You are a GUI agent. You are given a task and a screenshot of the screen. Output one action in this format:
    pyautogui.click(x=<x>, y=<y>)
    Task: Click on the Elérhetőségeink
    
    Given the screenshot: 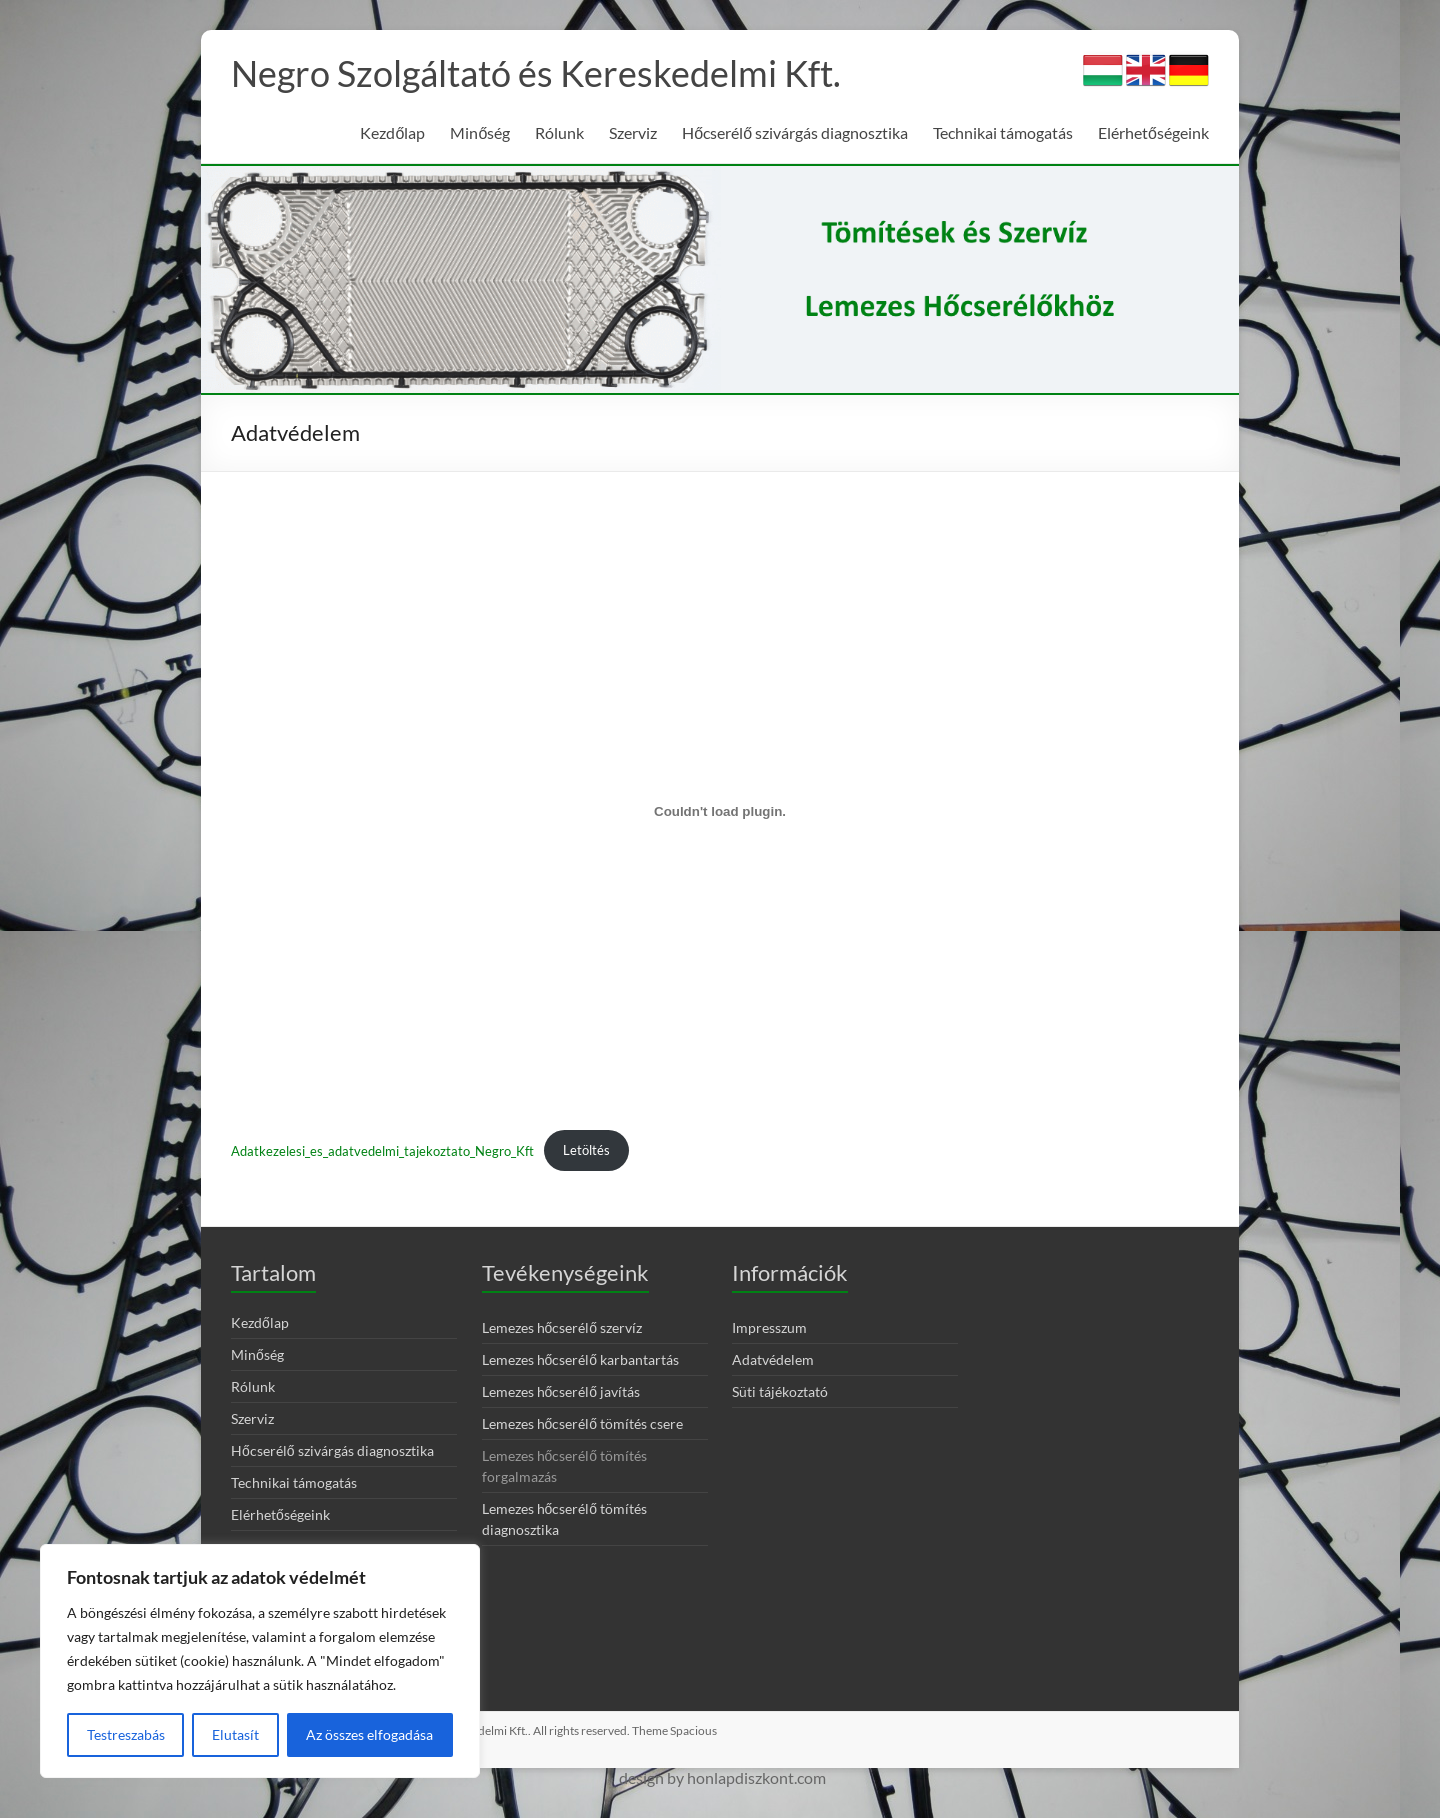 What is the action you would take?
    pyautogui.click(x=1153, y=132)
    